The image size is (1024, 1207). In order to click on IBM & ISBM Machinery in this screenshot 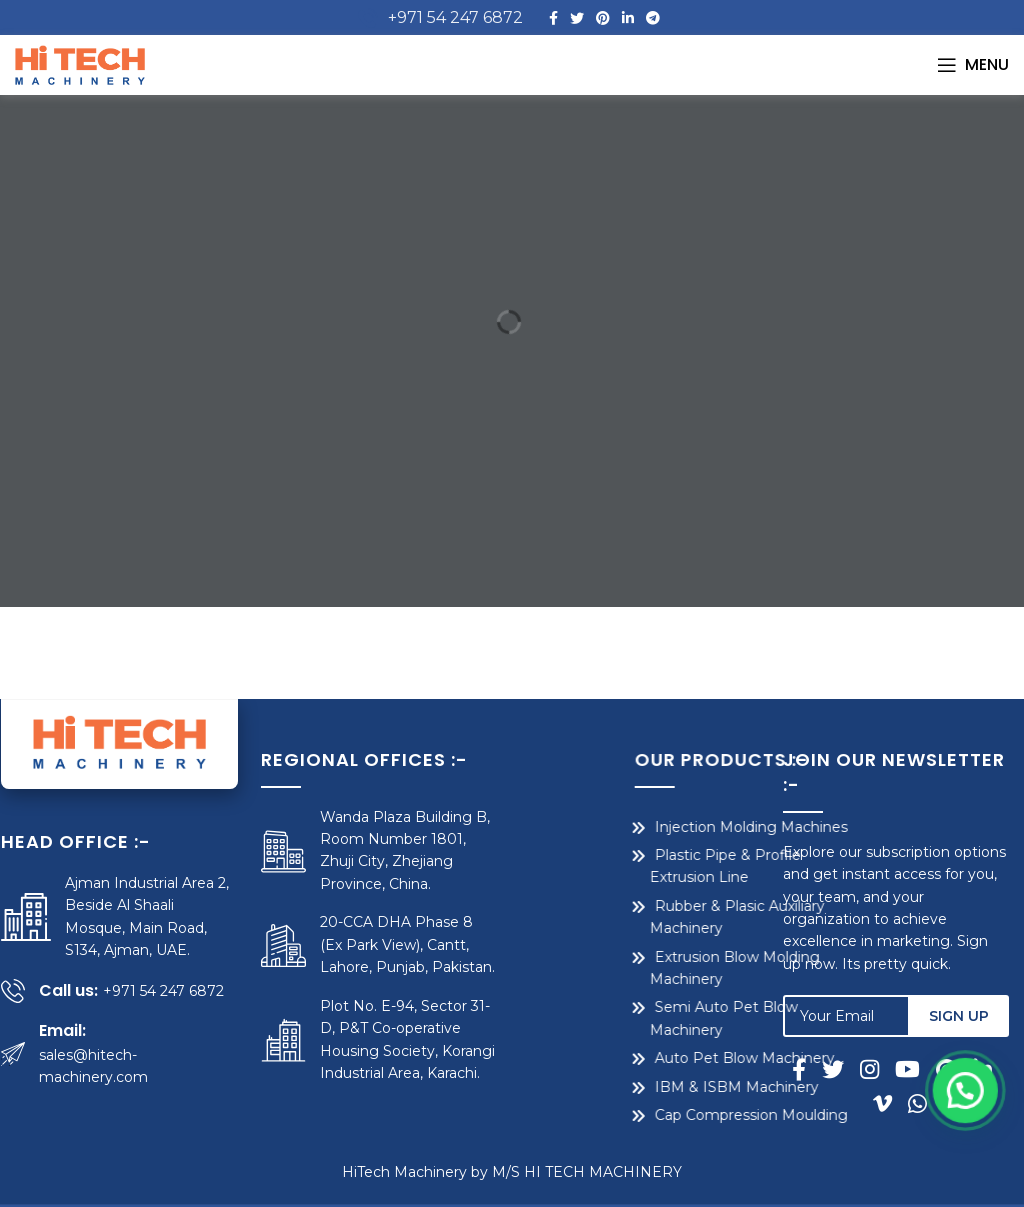, I will do `click(633, 1087)`.